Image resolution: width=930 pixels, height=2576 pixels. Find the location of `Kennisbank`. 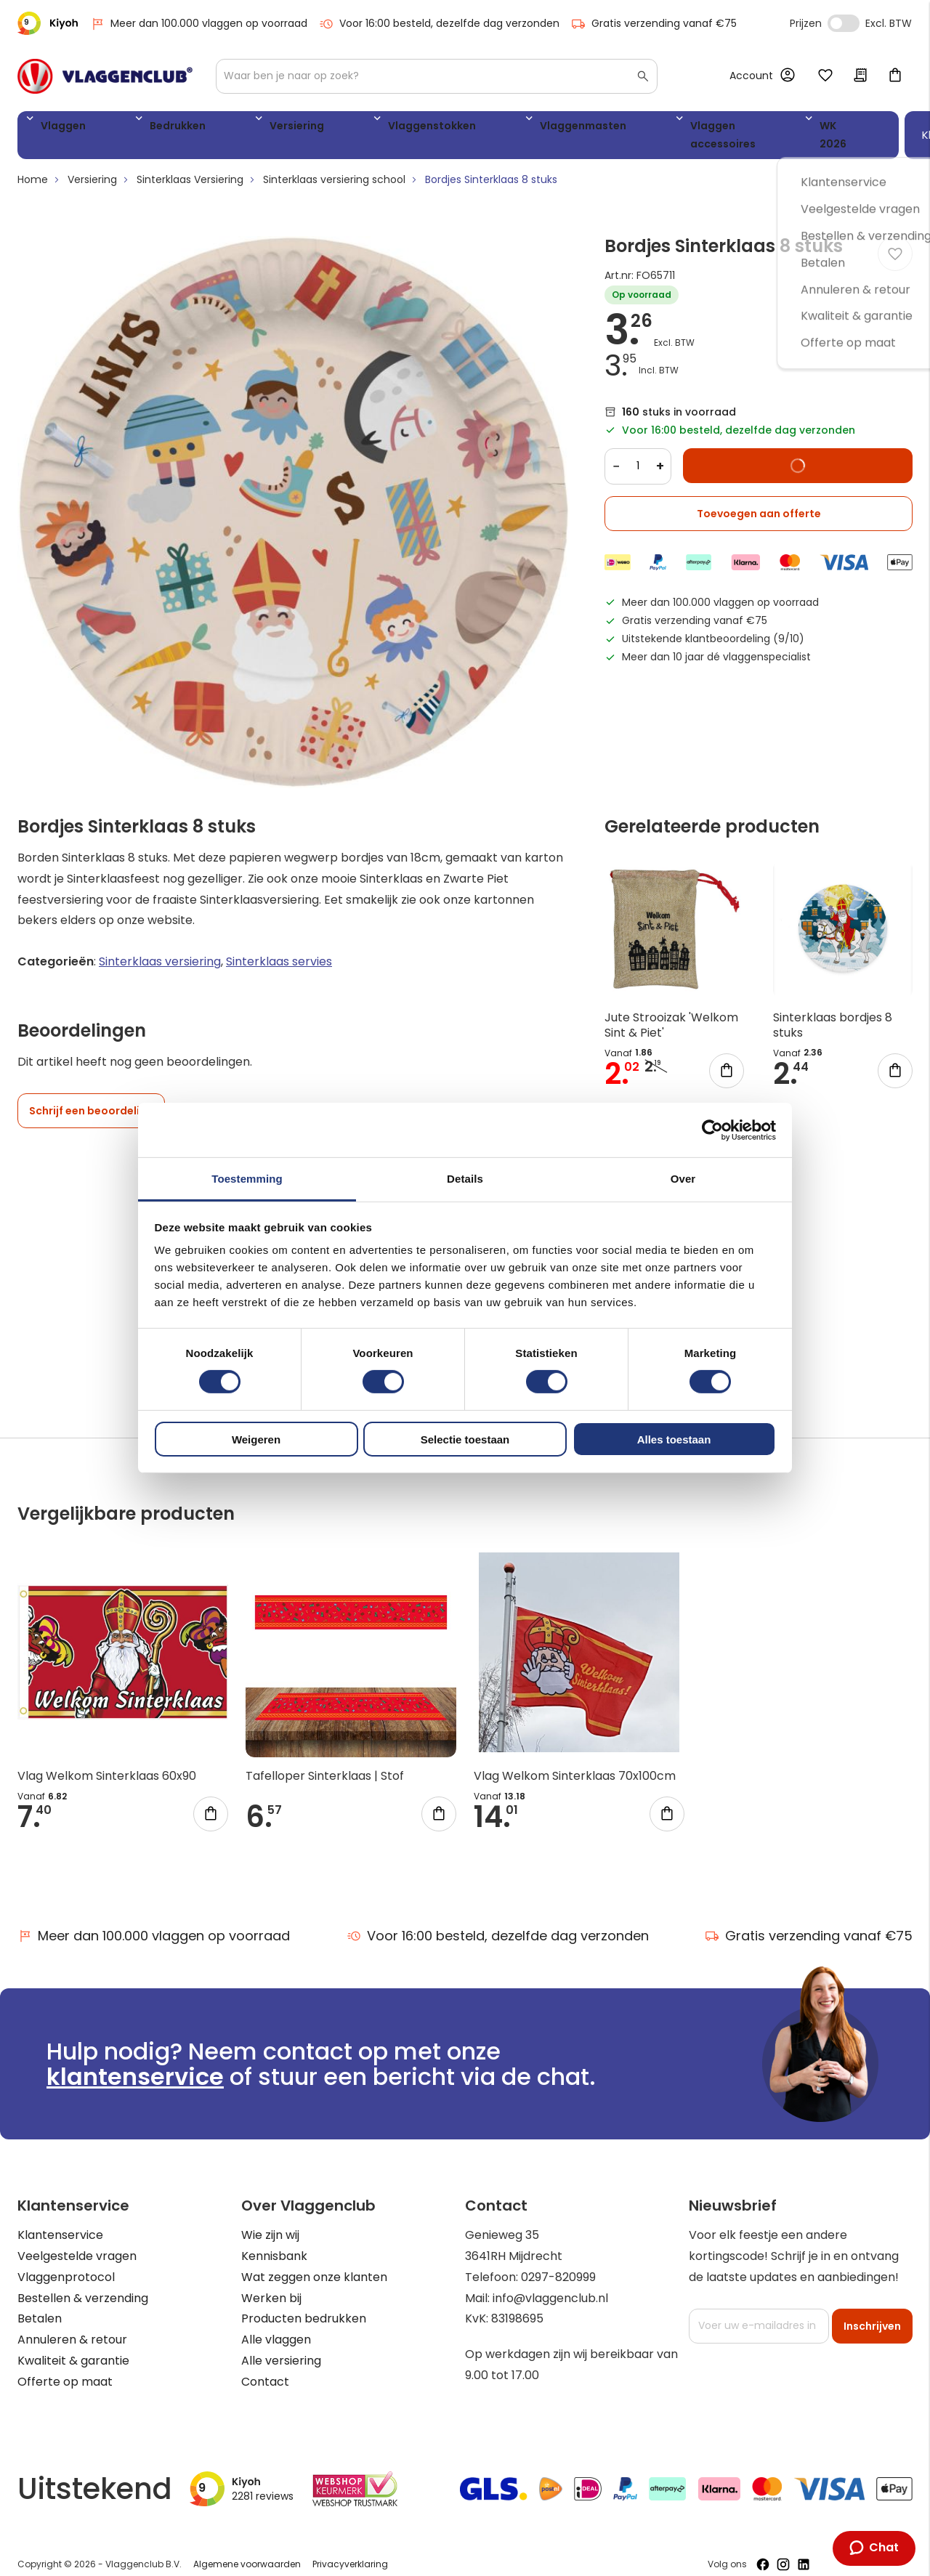

Kennisbank is located at coordinates (274, 2242).